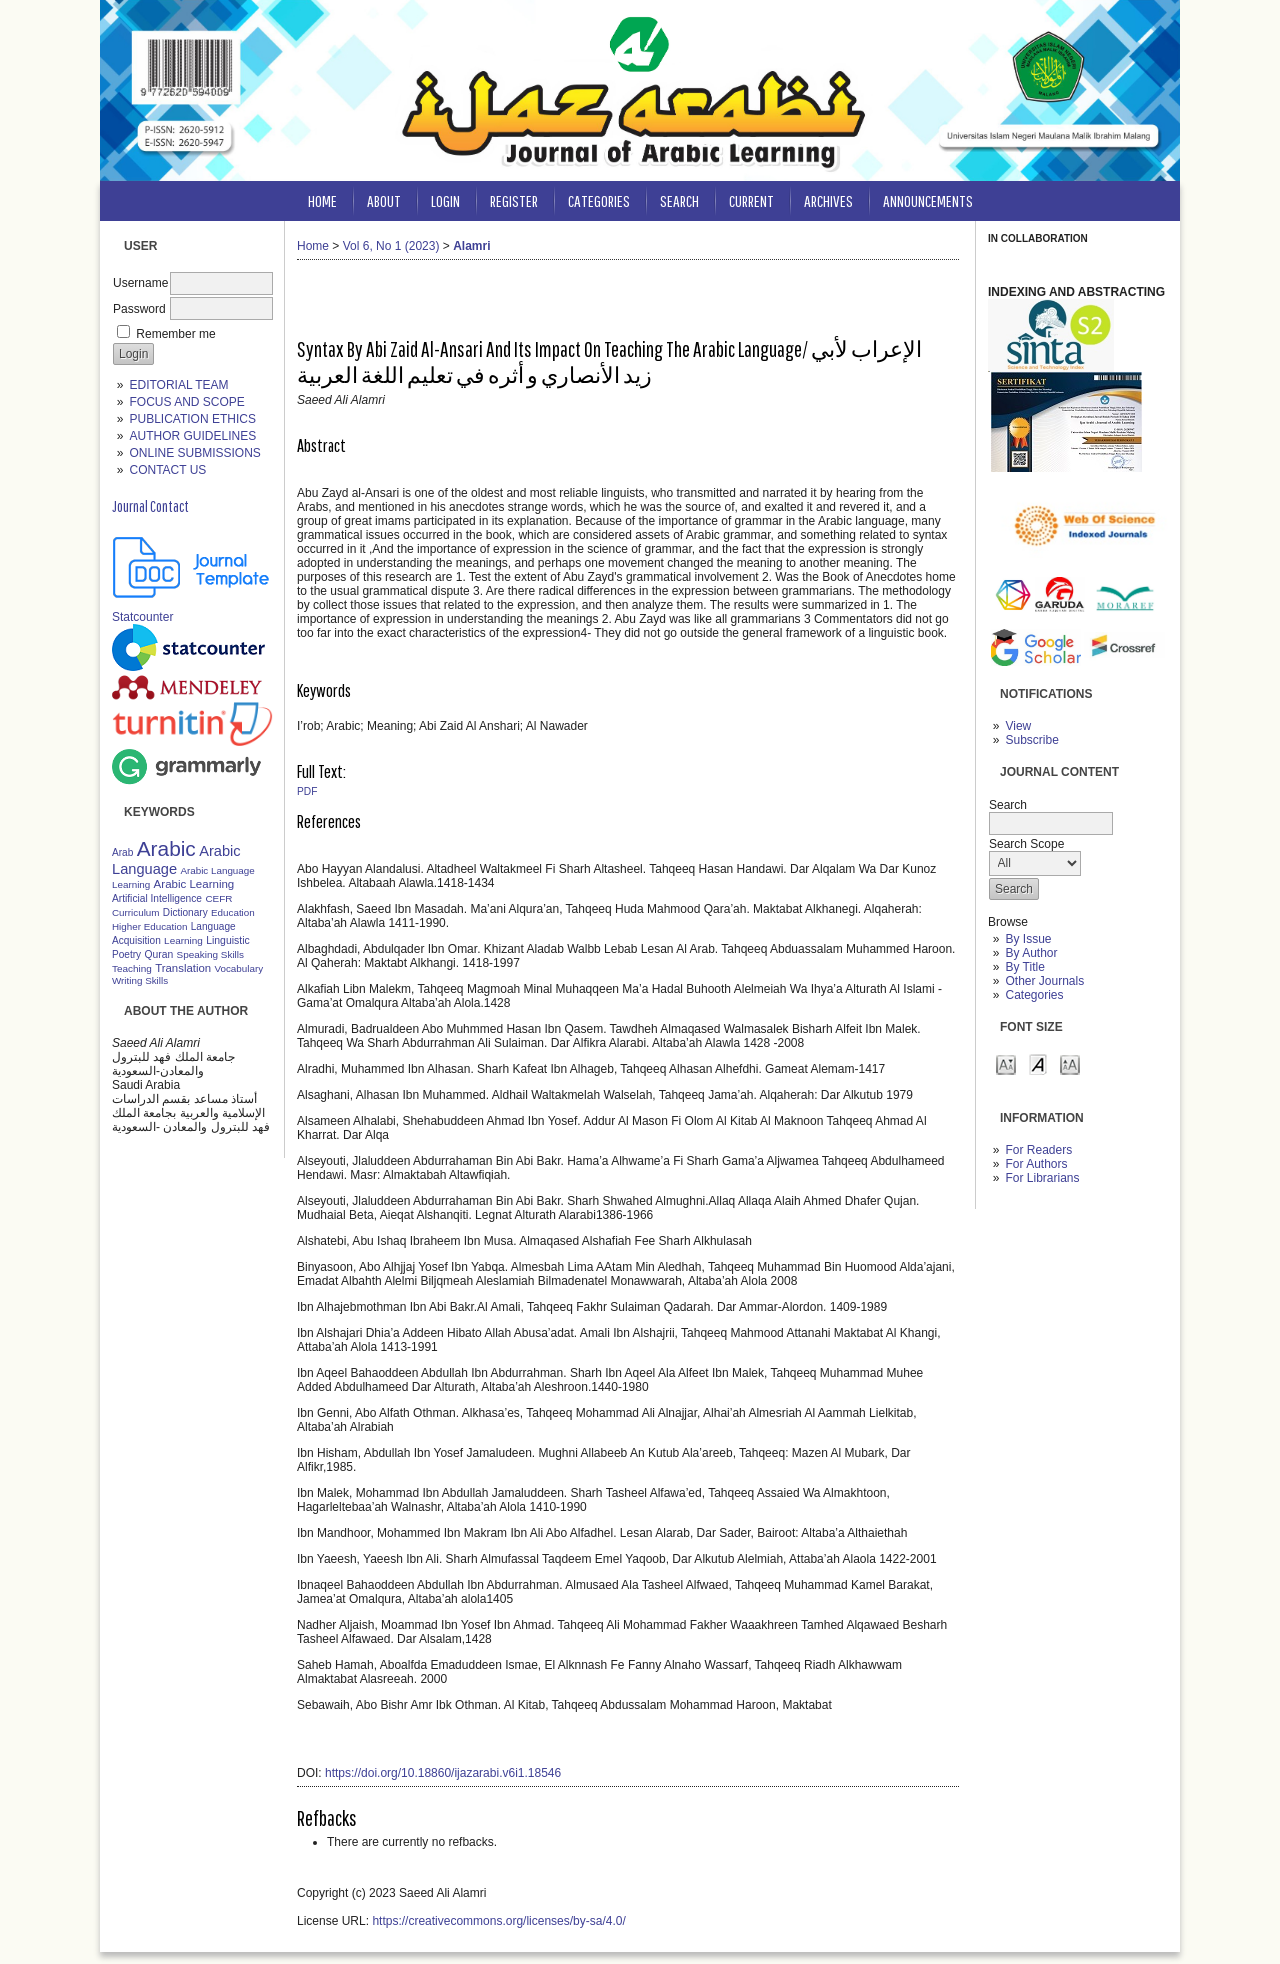 The image size is (1280, 1964). I want to click on Journal Contact, so click(150, 506).